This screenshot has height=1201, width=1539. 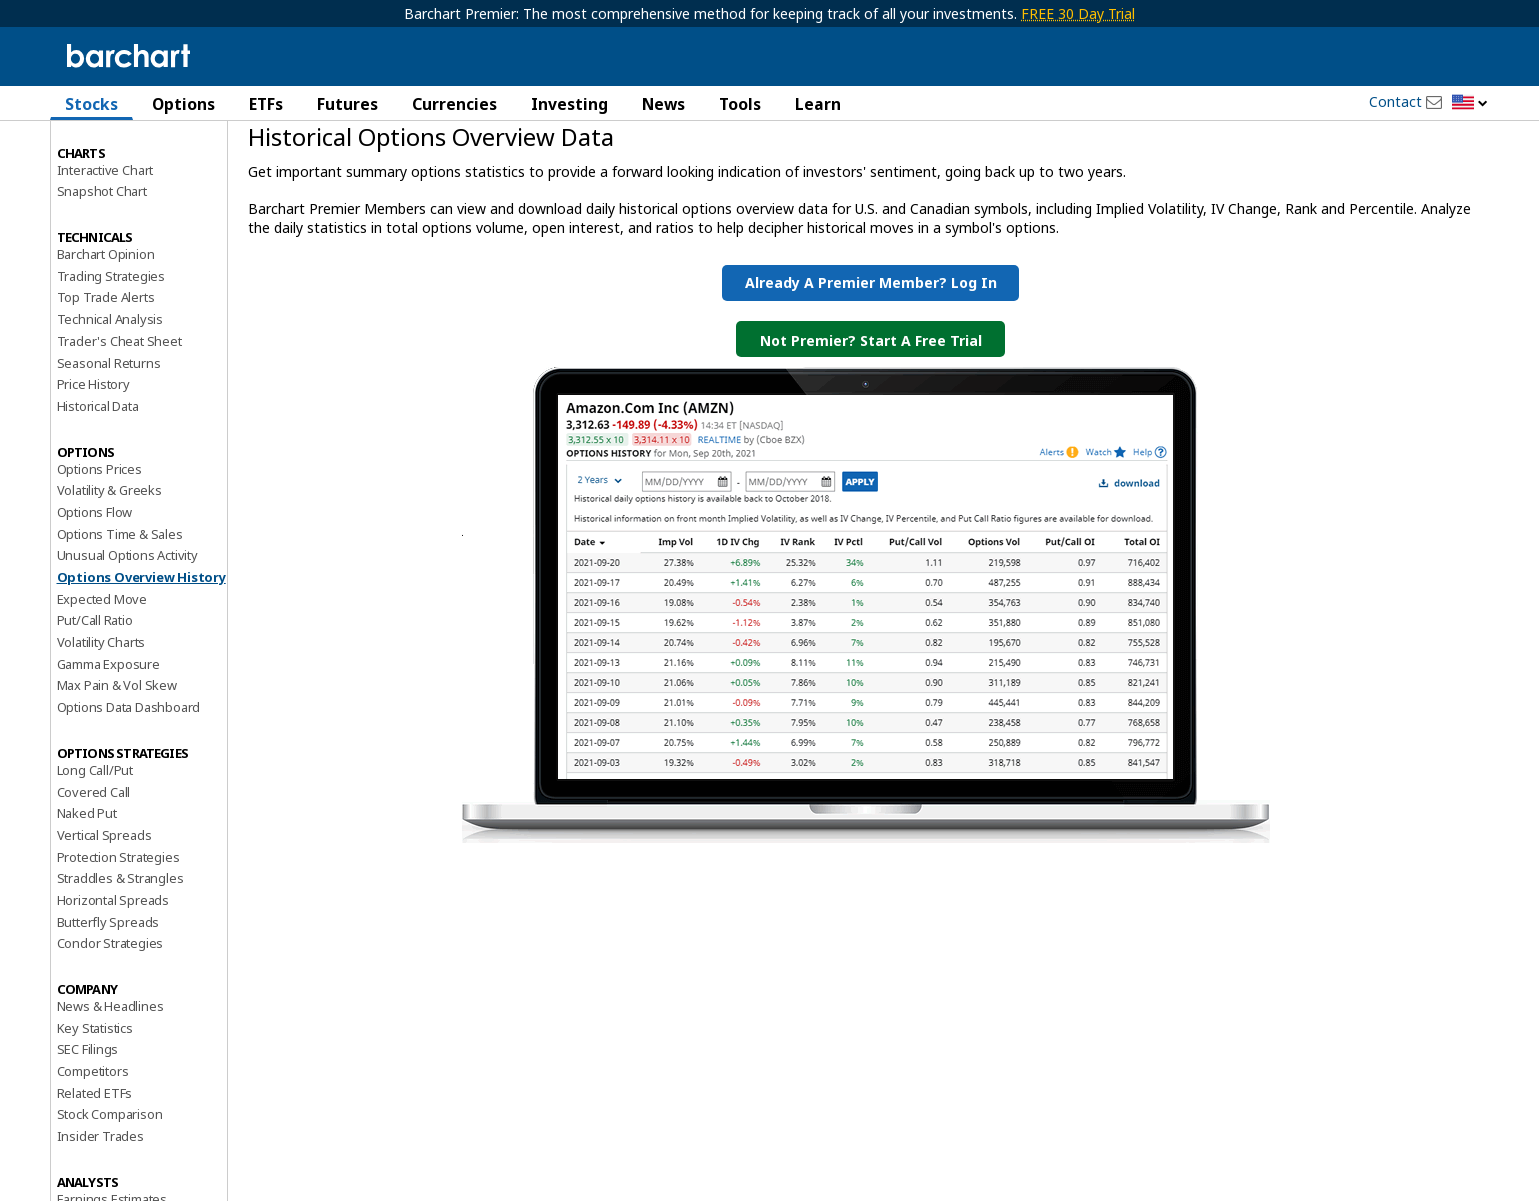 I want to click on Seasonal Returns, so click(x=109, y=434).